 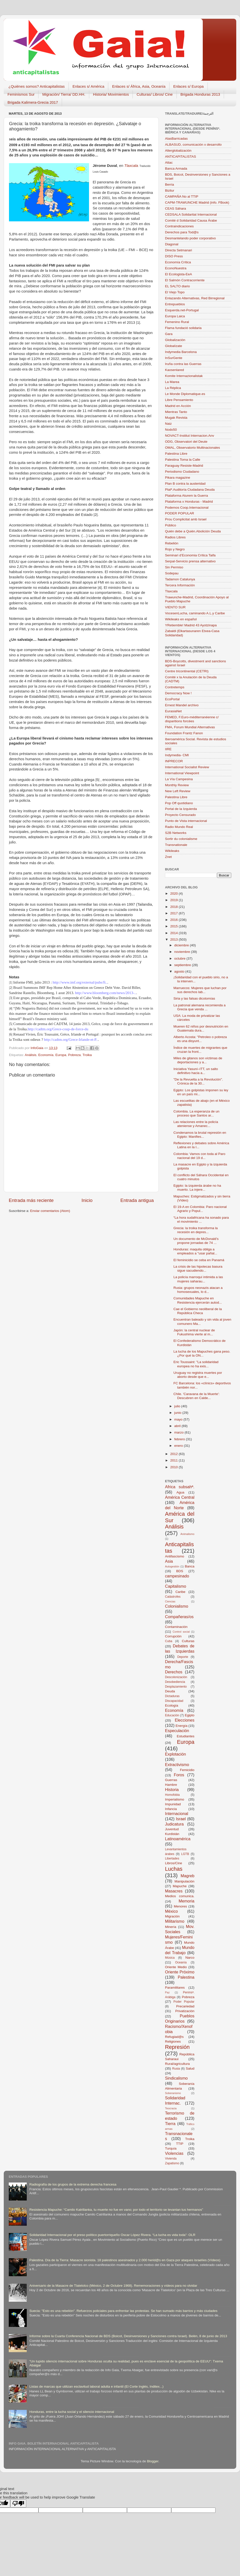 I want to click on CEAS Sáhara, so click(x=175, y=208).